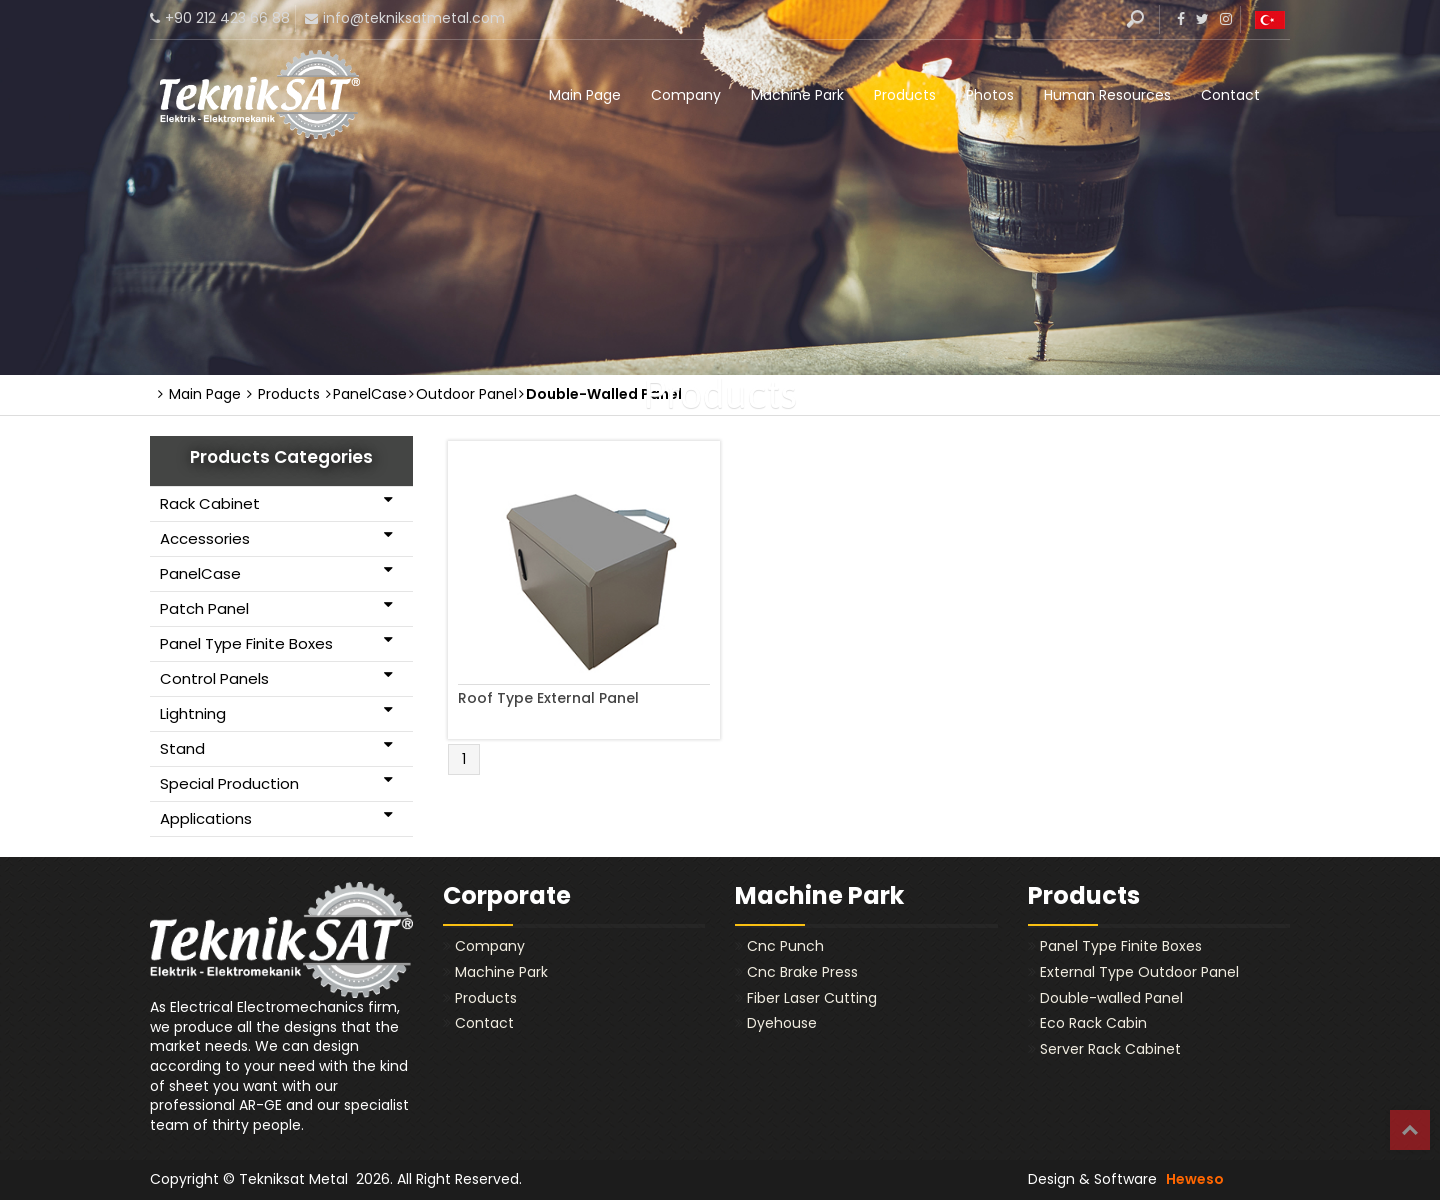 The width and height of the screenshot is (1440, 1200). What do you see at coordinates (585, 95) in the screenshot?
I see `Main Page` at bounding box center [585, 95].